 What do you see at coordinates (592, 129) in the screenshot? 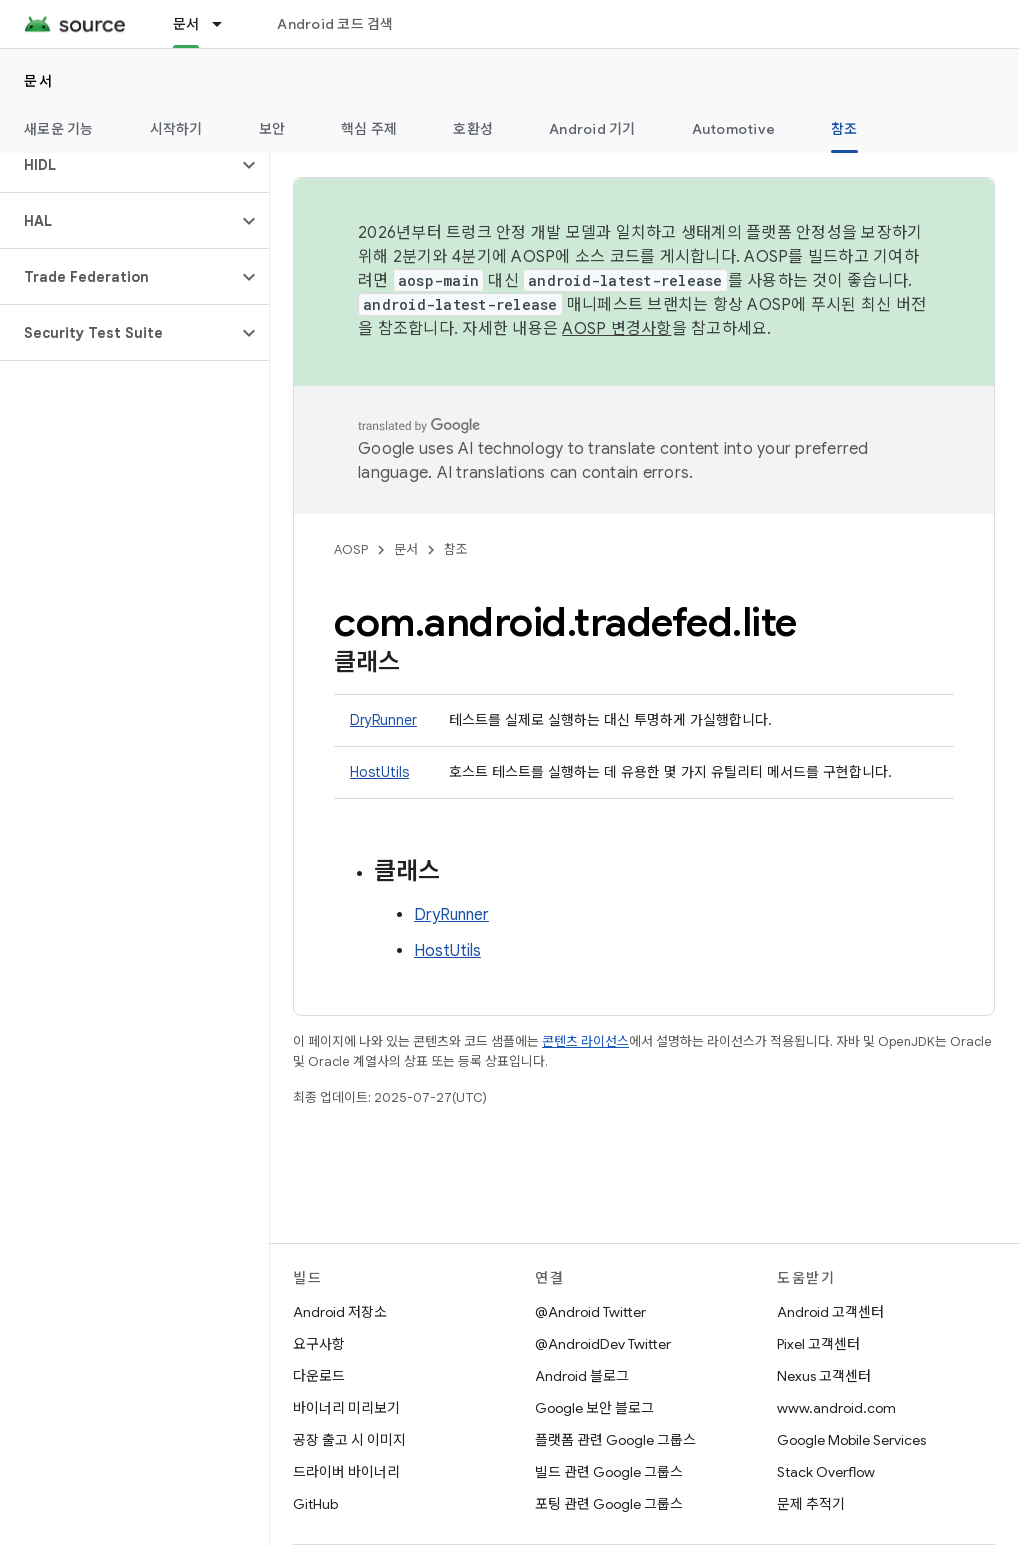
I see `Android 기기` at bounding box center [592, 129].